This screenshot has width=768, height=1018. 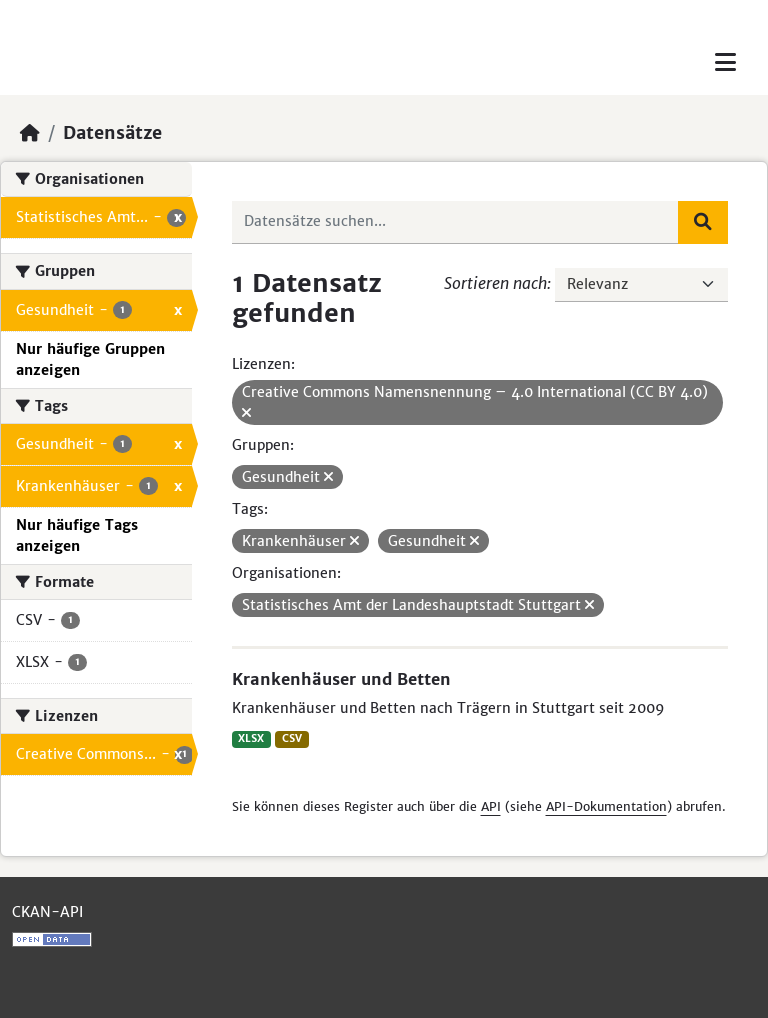 I want to click on API-Dokumentation, so click(x=606, y=806).